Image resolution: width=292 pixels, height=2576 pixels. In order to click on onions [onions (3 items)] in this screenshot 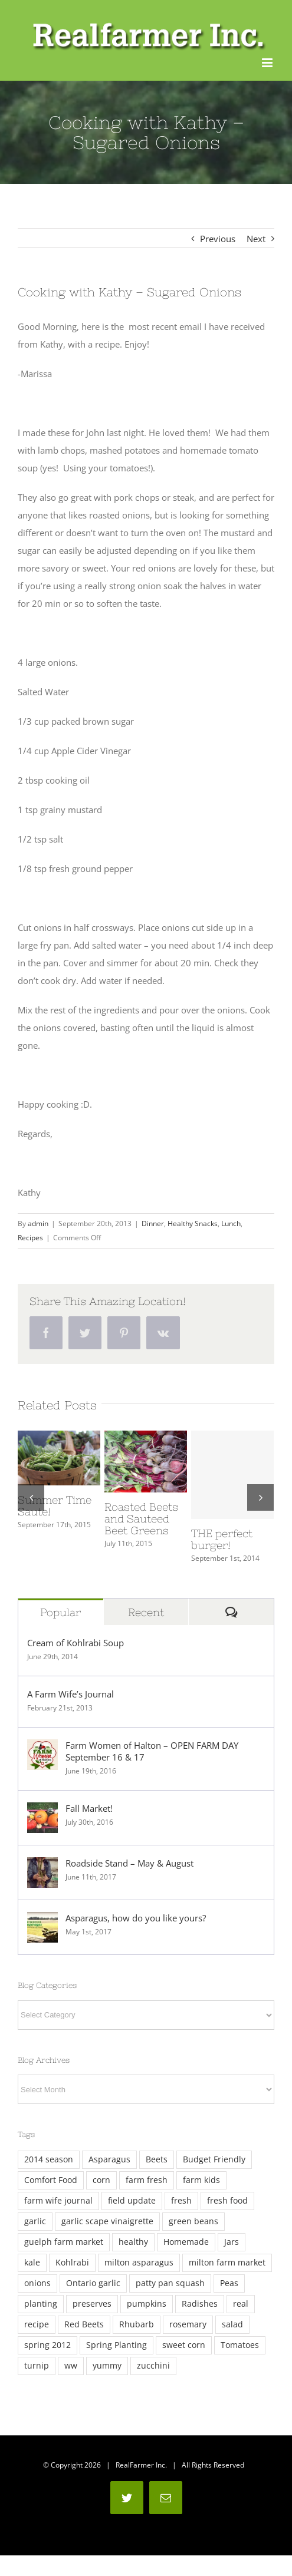, I will do `click(37, 2283)`.